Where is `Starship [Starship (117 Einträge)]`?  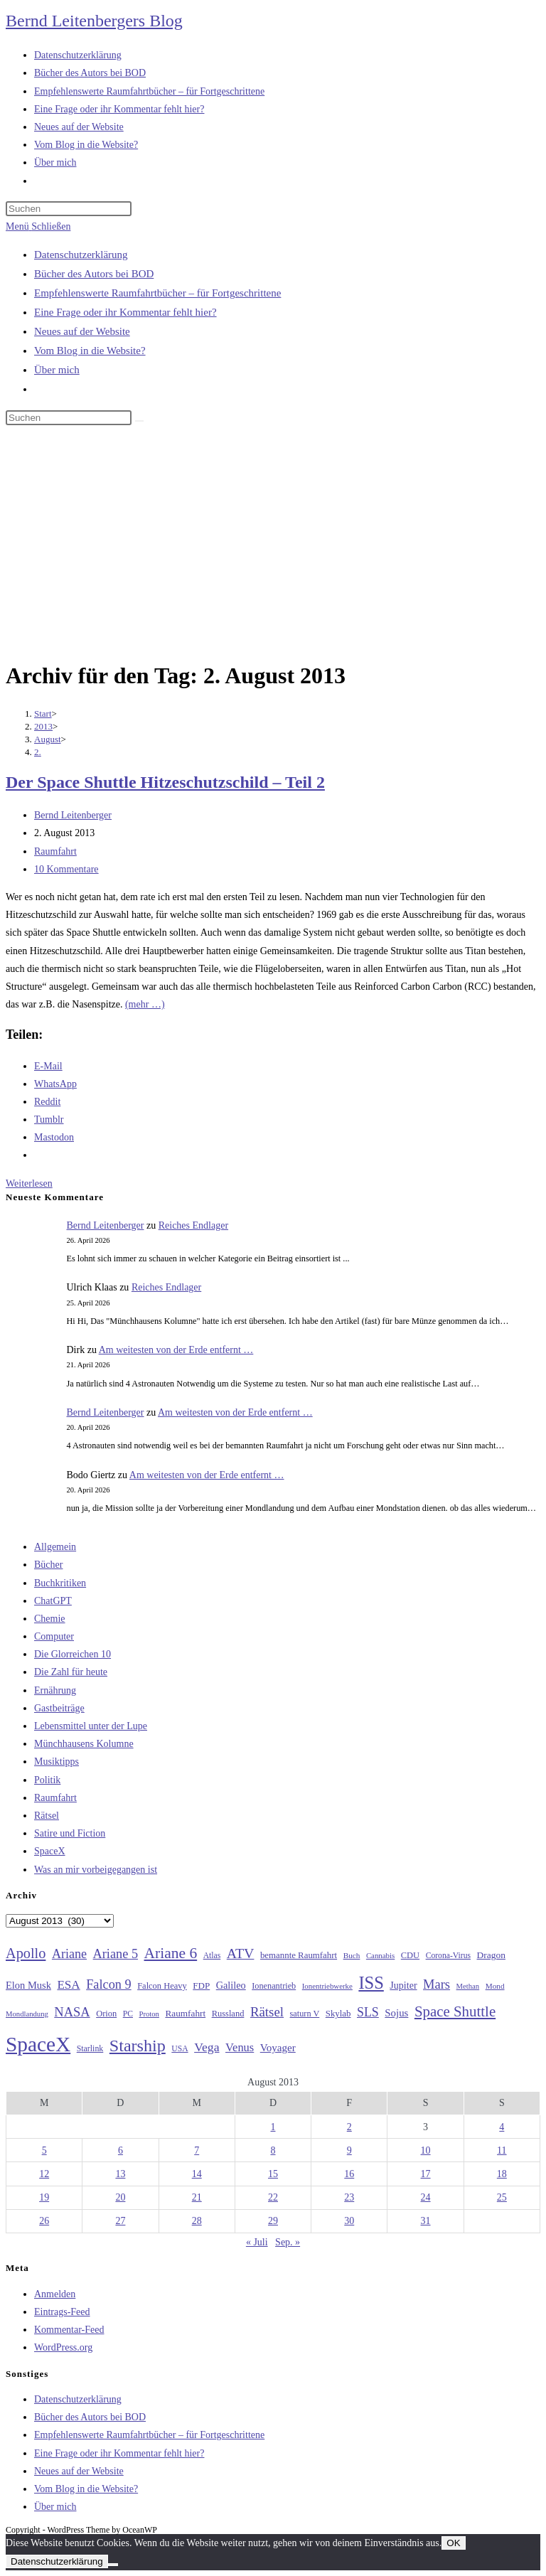
Starship [Starship (117 Einträge)] is located at coordinates (137, 2045).